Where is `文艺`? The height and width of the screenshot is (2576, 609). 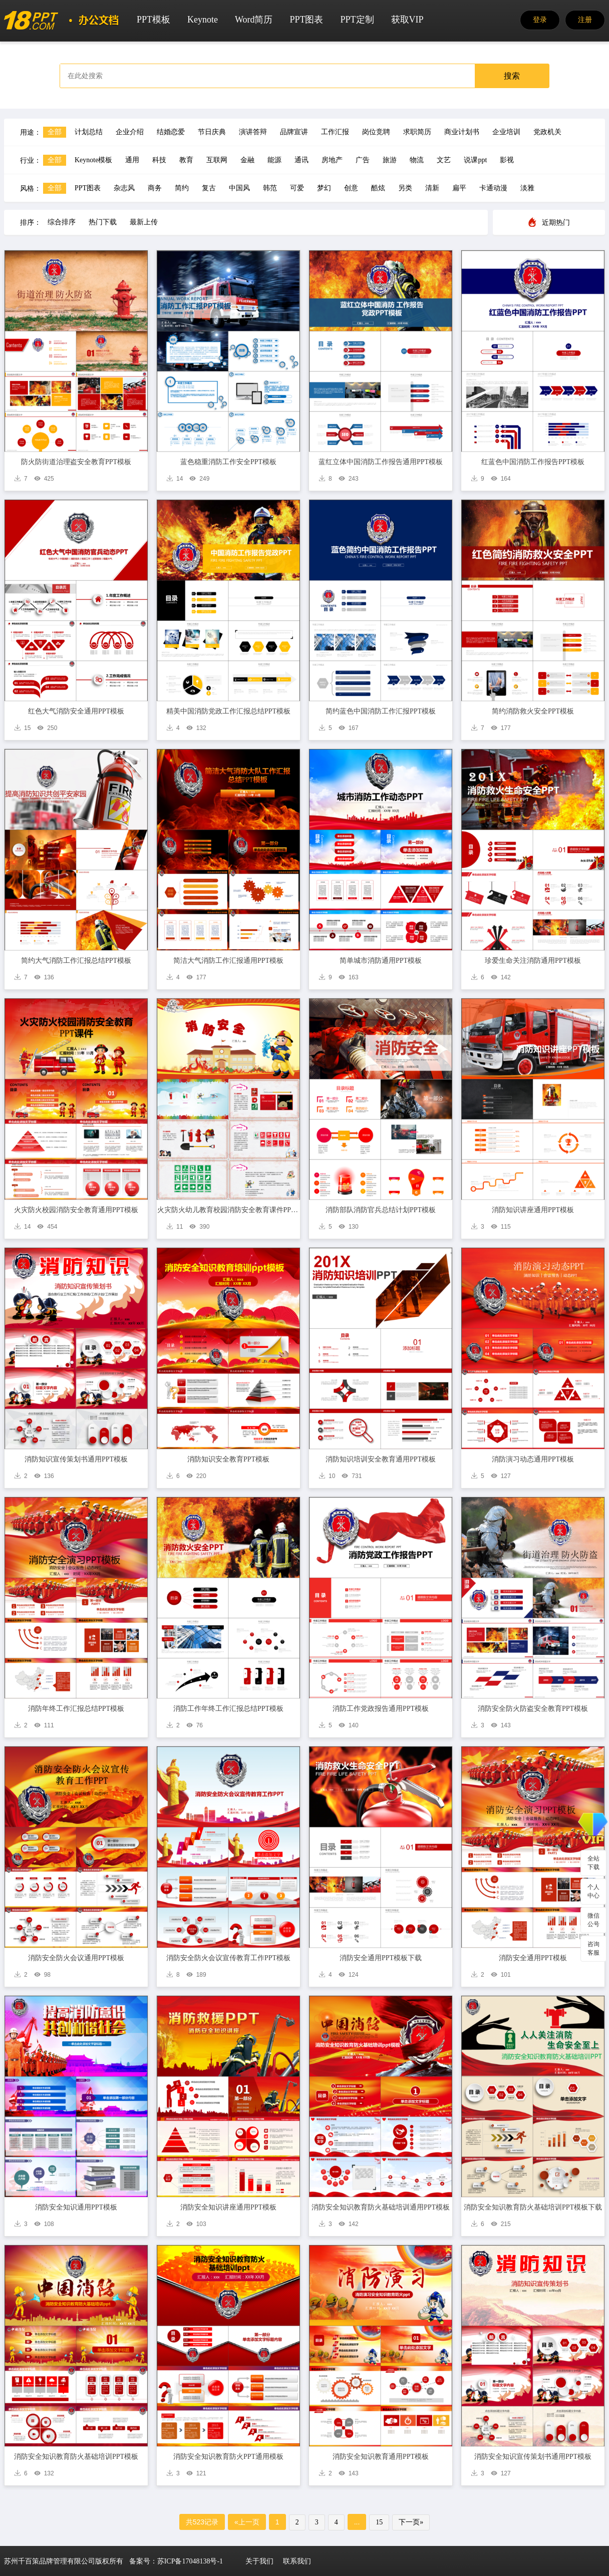
文艺 is located at coordinates (444, 160).